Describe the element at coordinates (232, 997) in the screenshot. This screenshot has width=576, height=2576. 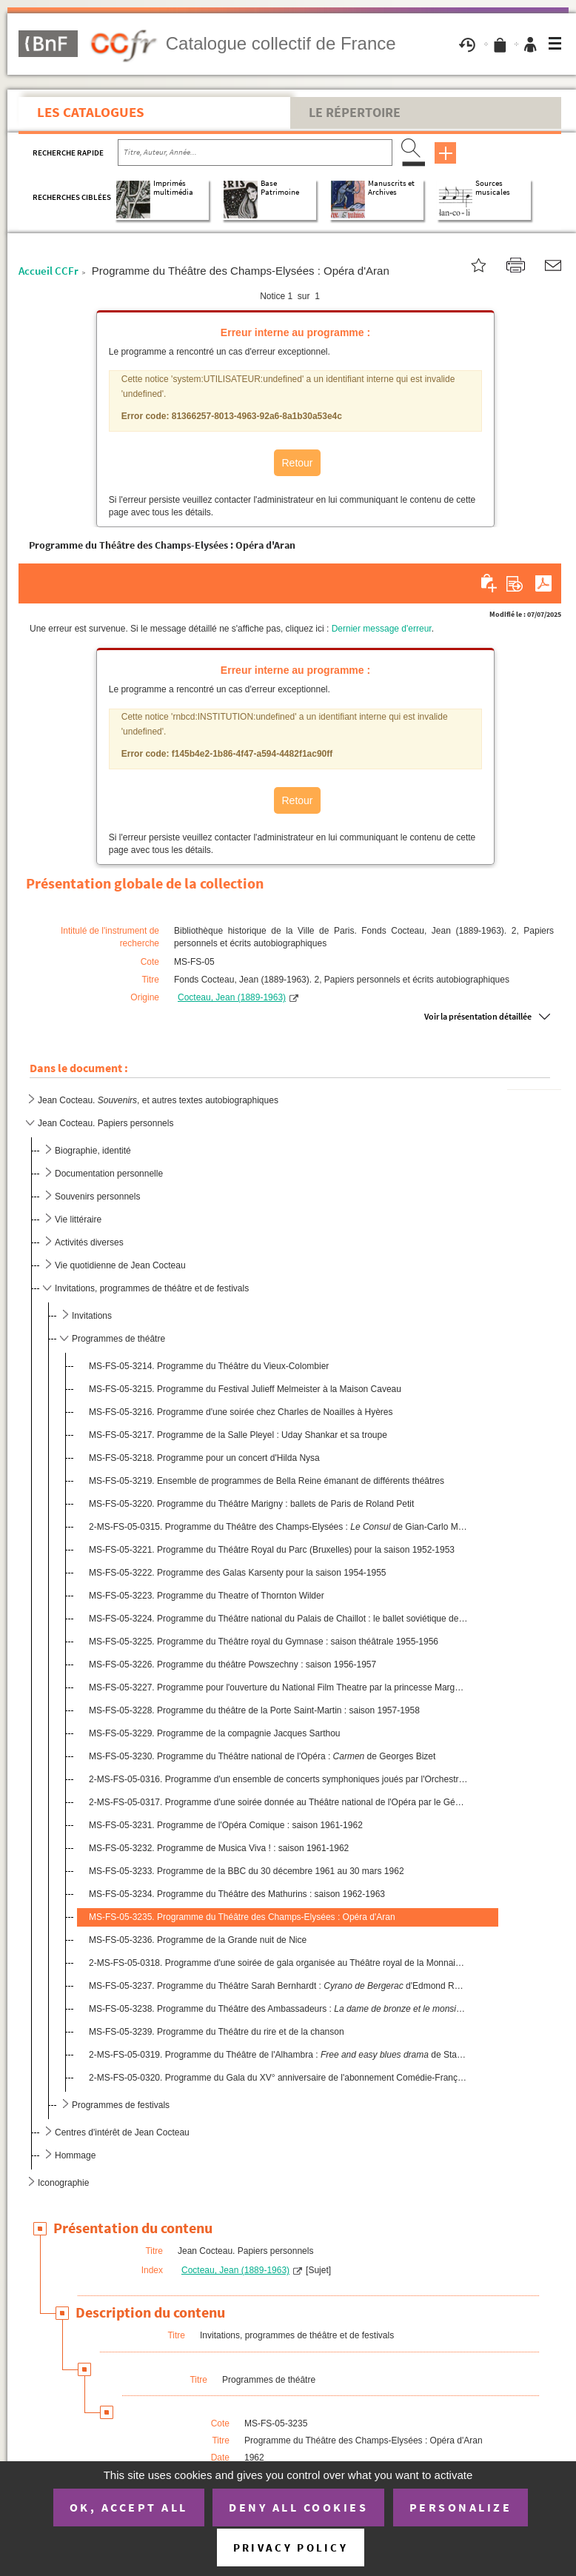
I see `Cocteau, Jean (1889-1963)` at that location.